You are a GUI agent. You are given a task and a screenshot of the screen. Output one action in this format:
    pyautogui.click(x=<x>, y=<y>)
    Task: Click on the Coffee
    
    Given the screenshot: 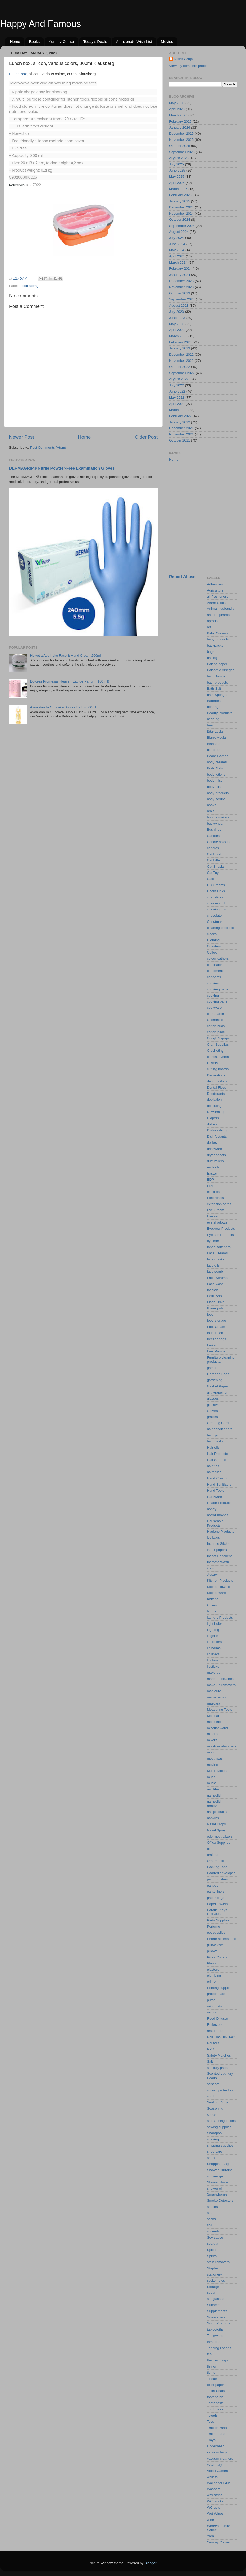 What is the action you would take?
    pyautogui.click(x=212, y=952)
    